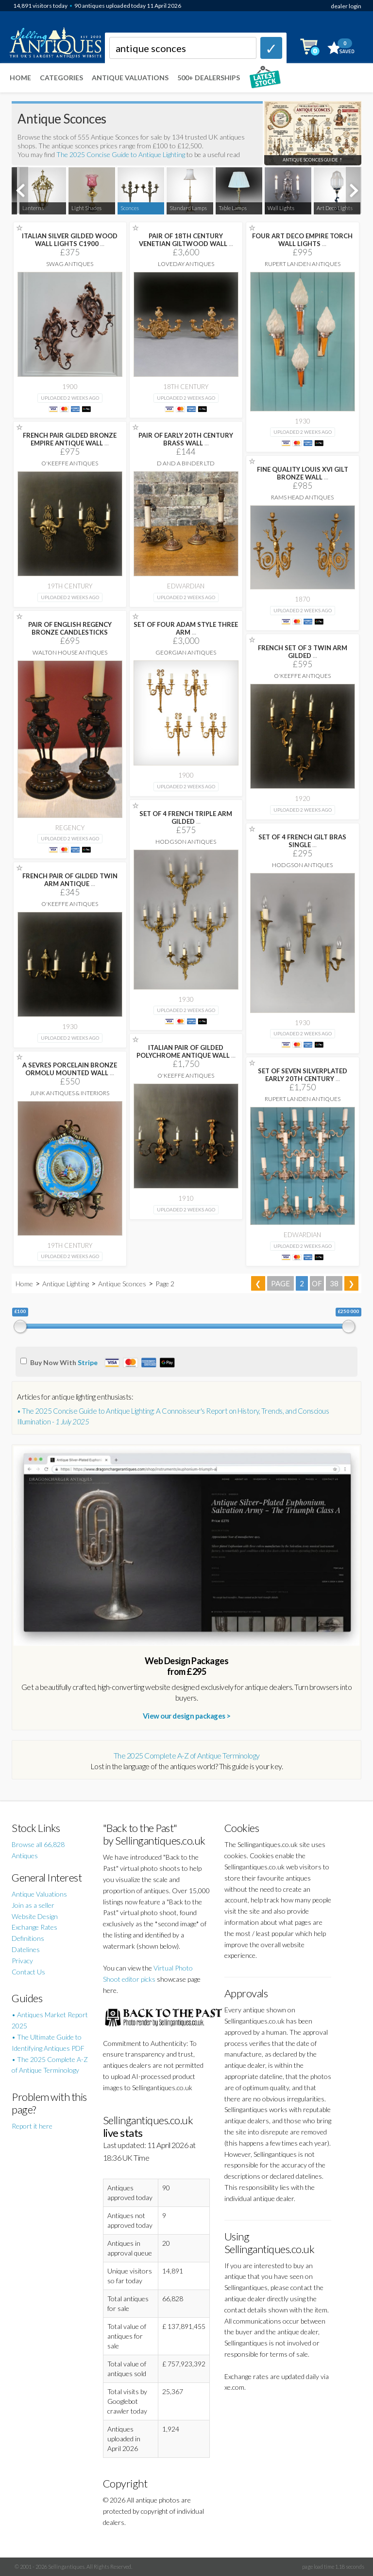 The width and height of the screenshot is (373, 2576). What do you see at coordinates (20, 77) in the screenshot?
I see `Home` at bounding box center [20, 77].